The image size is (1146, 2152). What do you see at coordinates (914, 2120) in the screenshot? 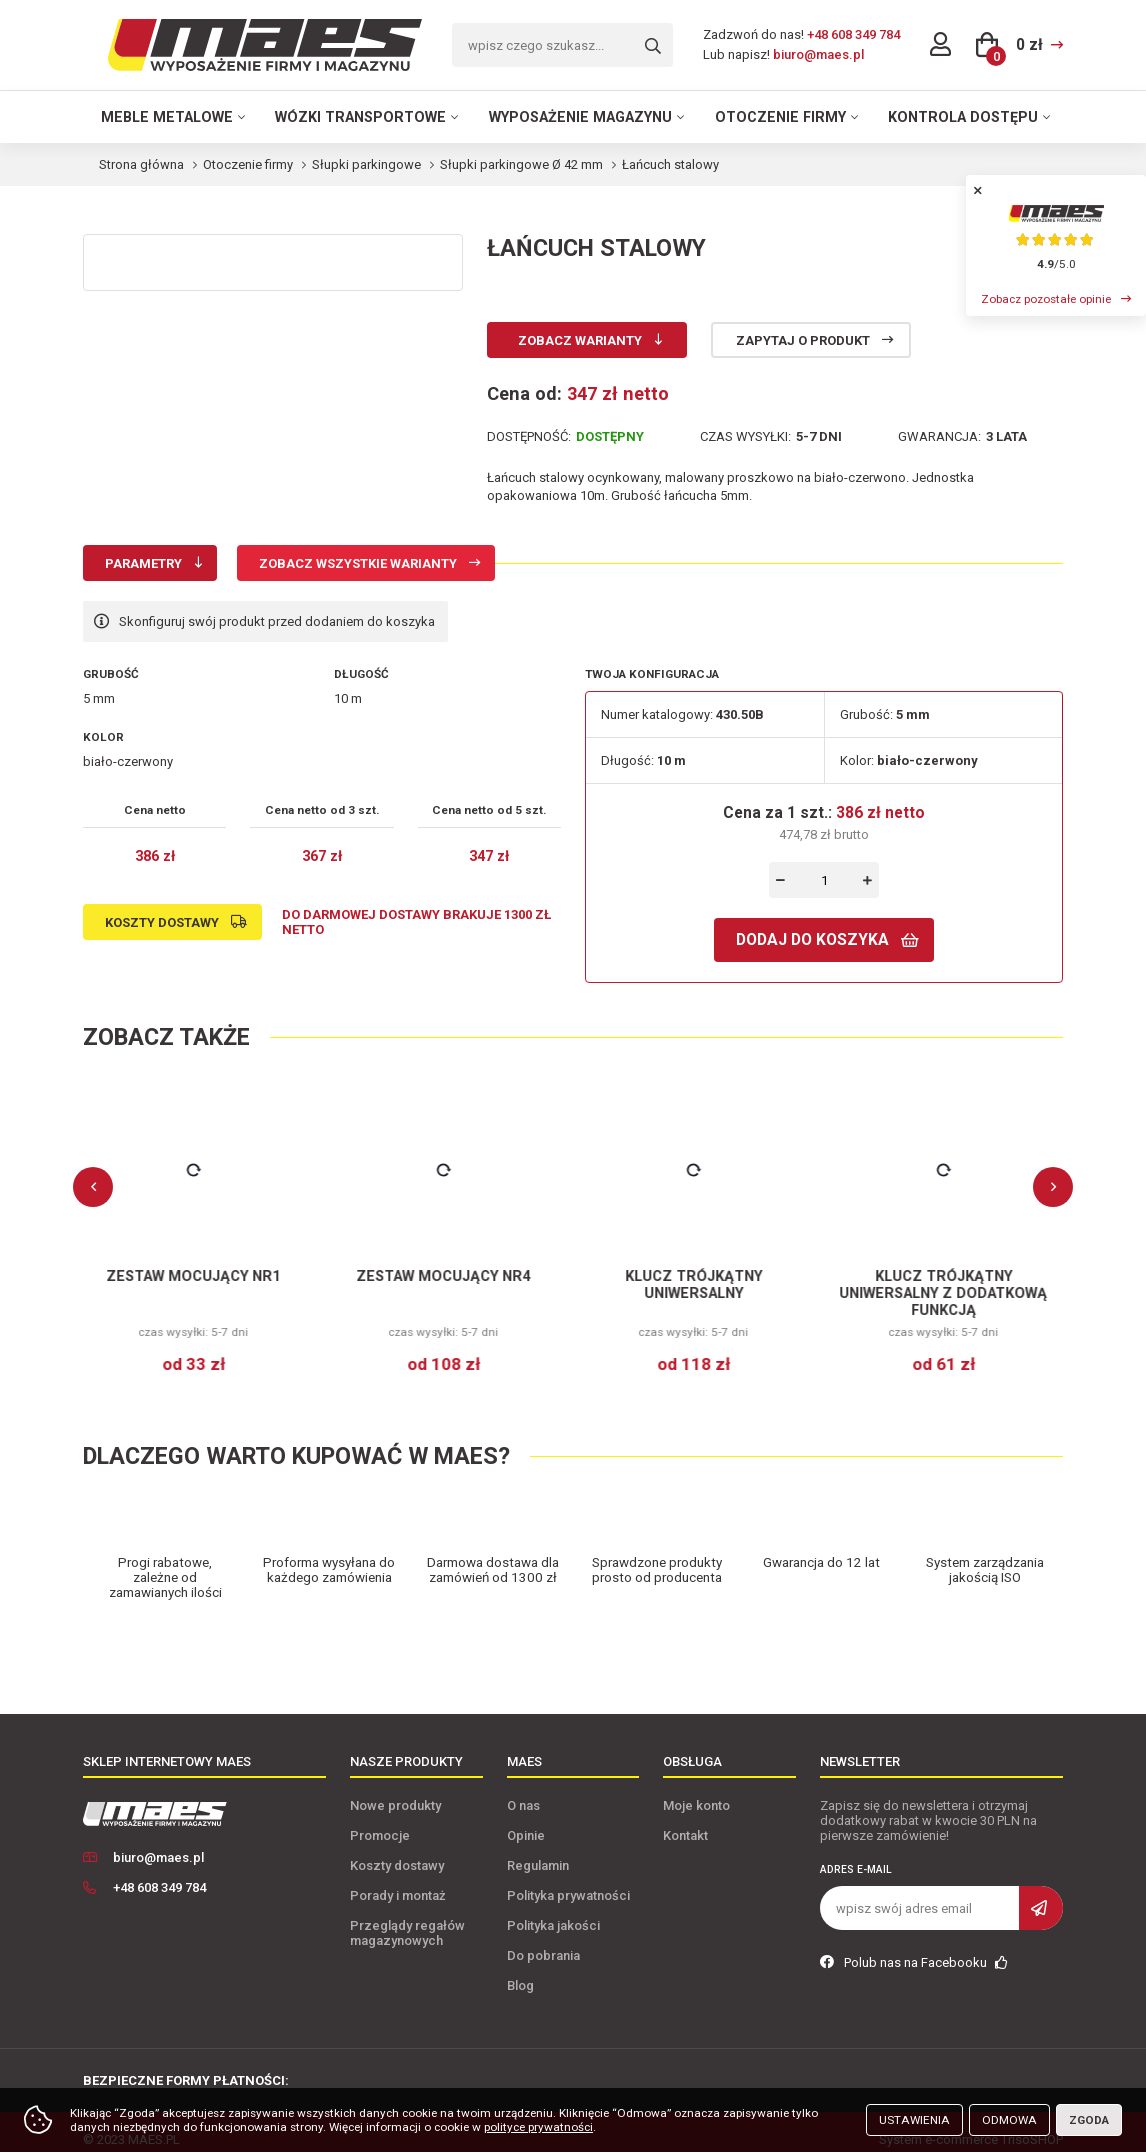
I see `Ustawienia` at bounding box center [914, 2120].